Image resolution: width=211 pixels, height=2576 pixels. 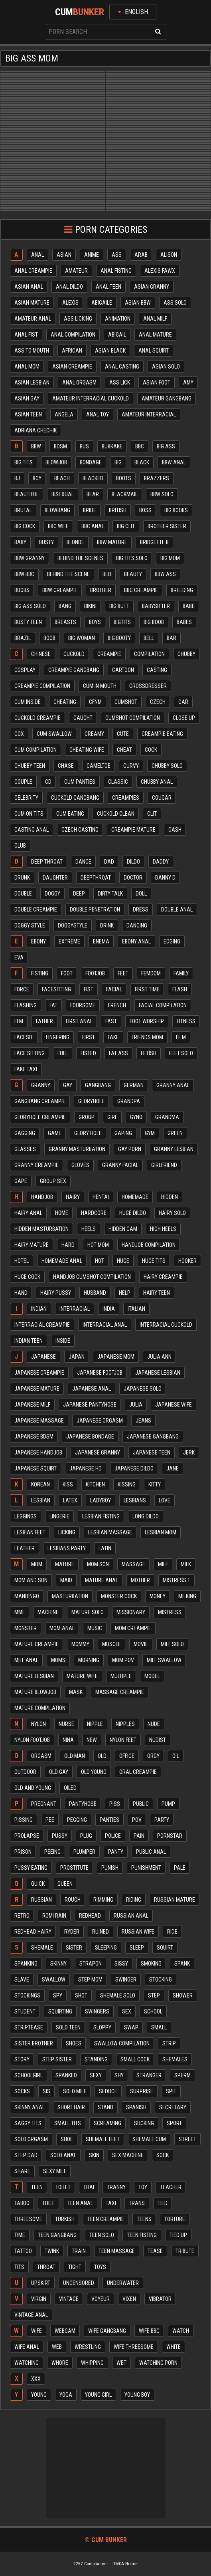 What do you see at coordinates (57, 2059) in the screenshot?
I see `Step sister` at bounding box center [57, 2059].